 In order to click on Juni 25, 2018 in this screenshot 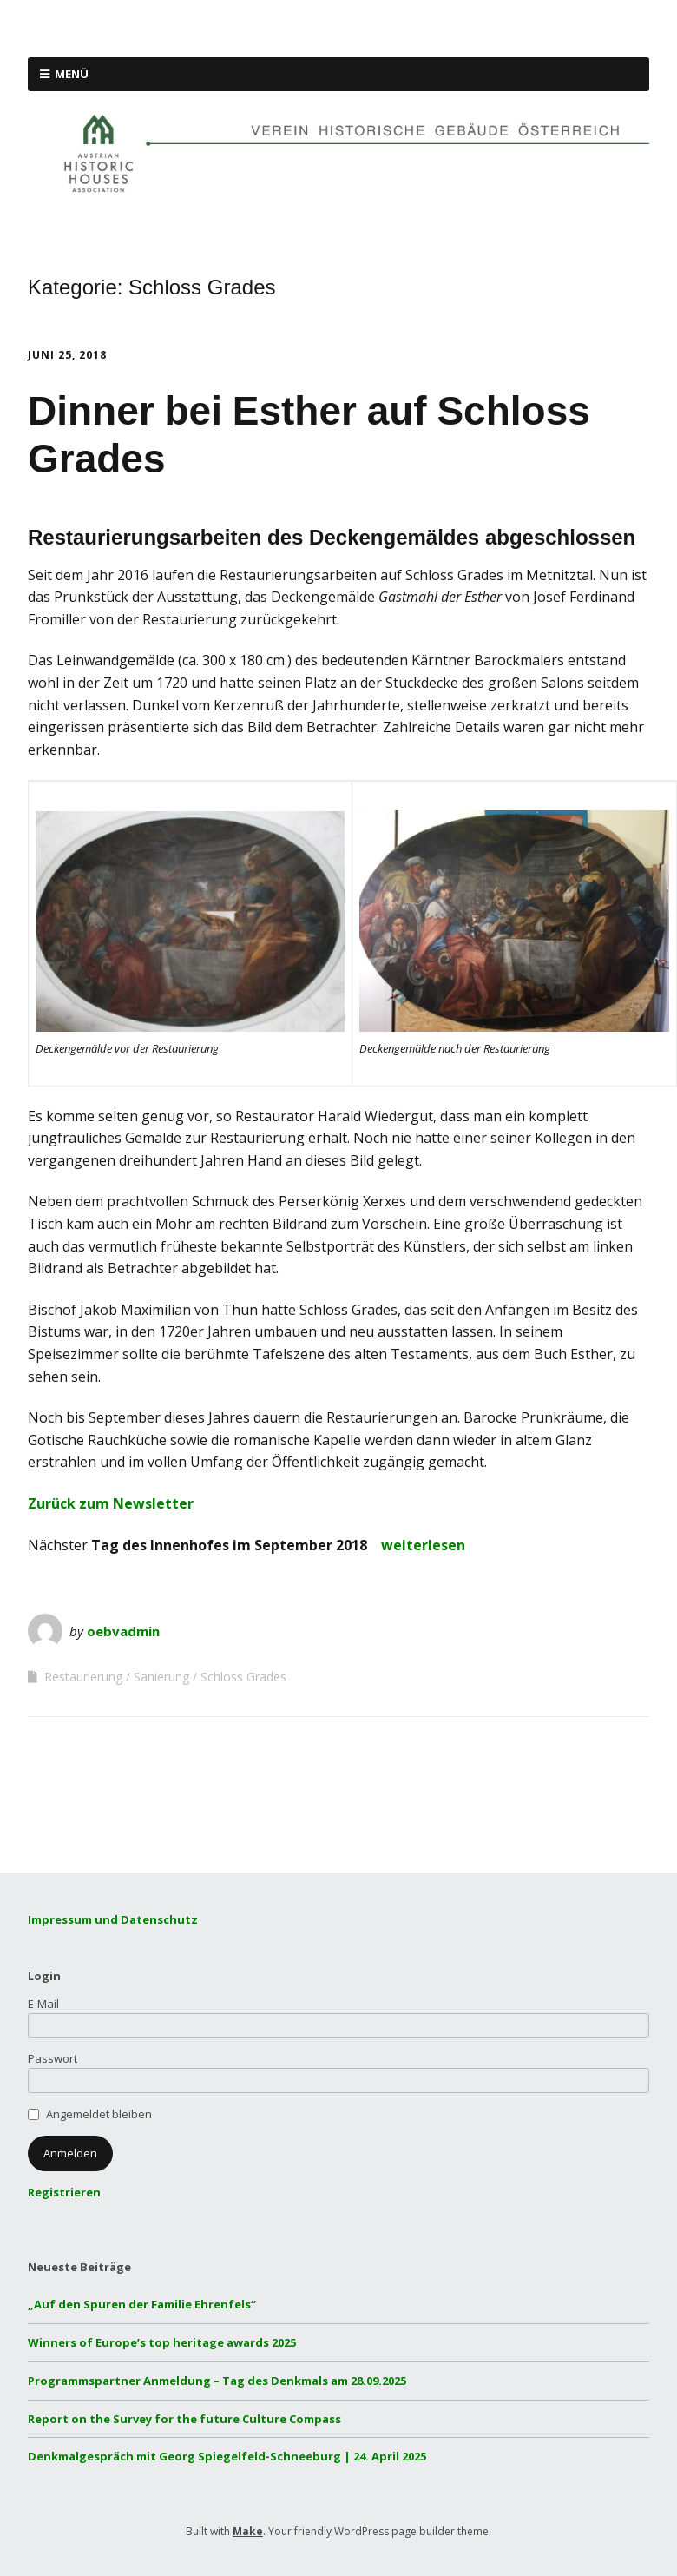, I will do `click(67, 354)`.